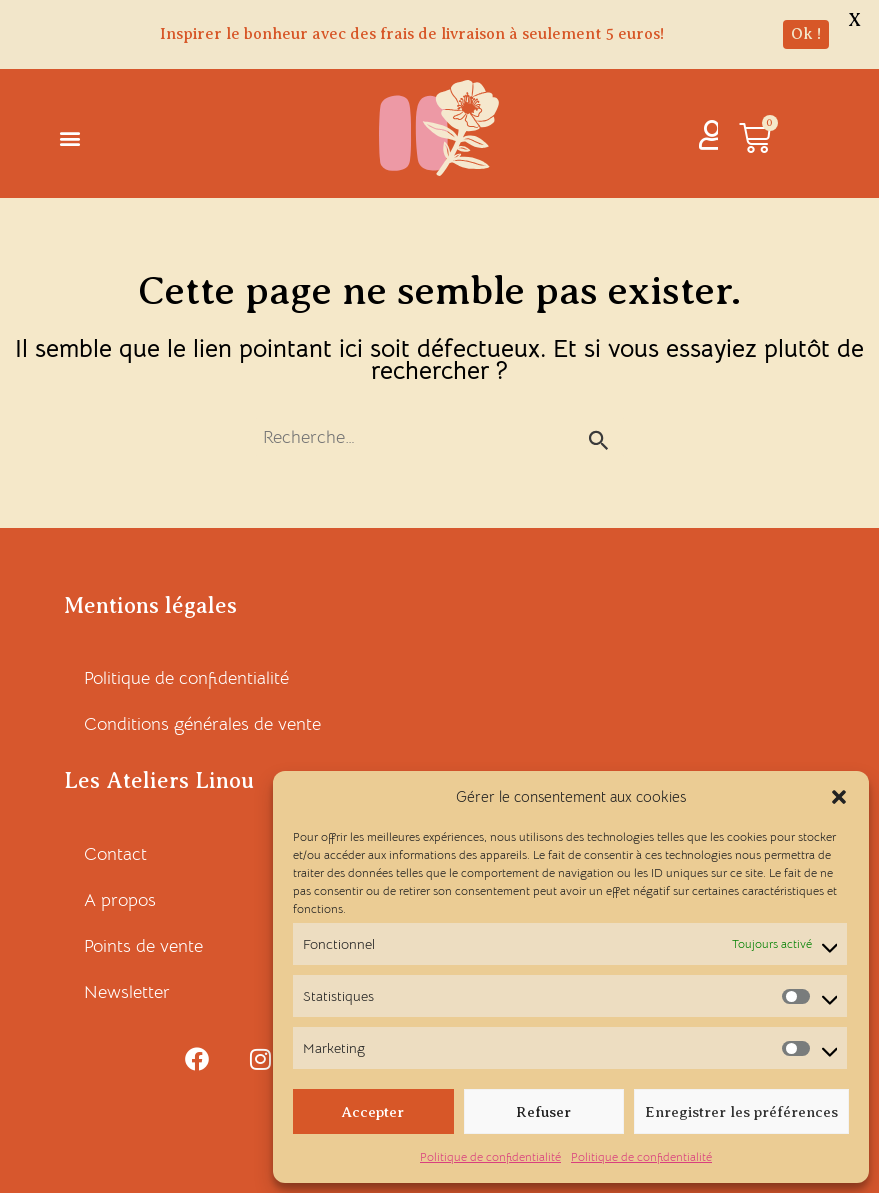  I want to click on Conditions générales de vente, so click(202, 724).